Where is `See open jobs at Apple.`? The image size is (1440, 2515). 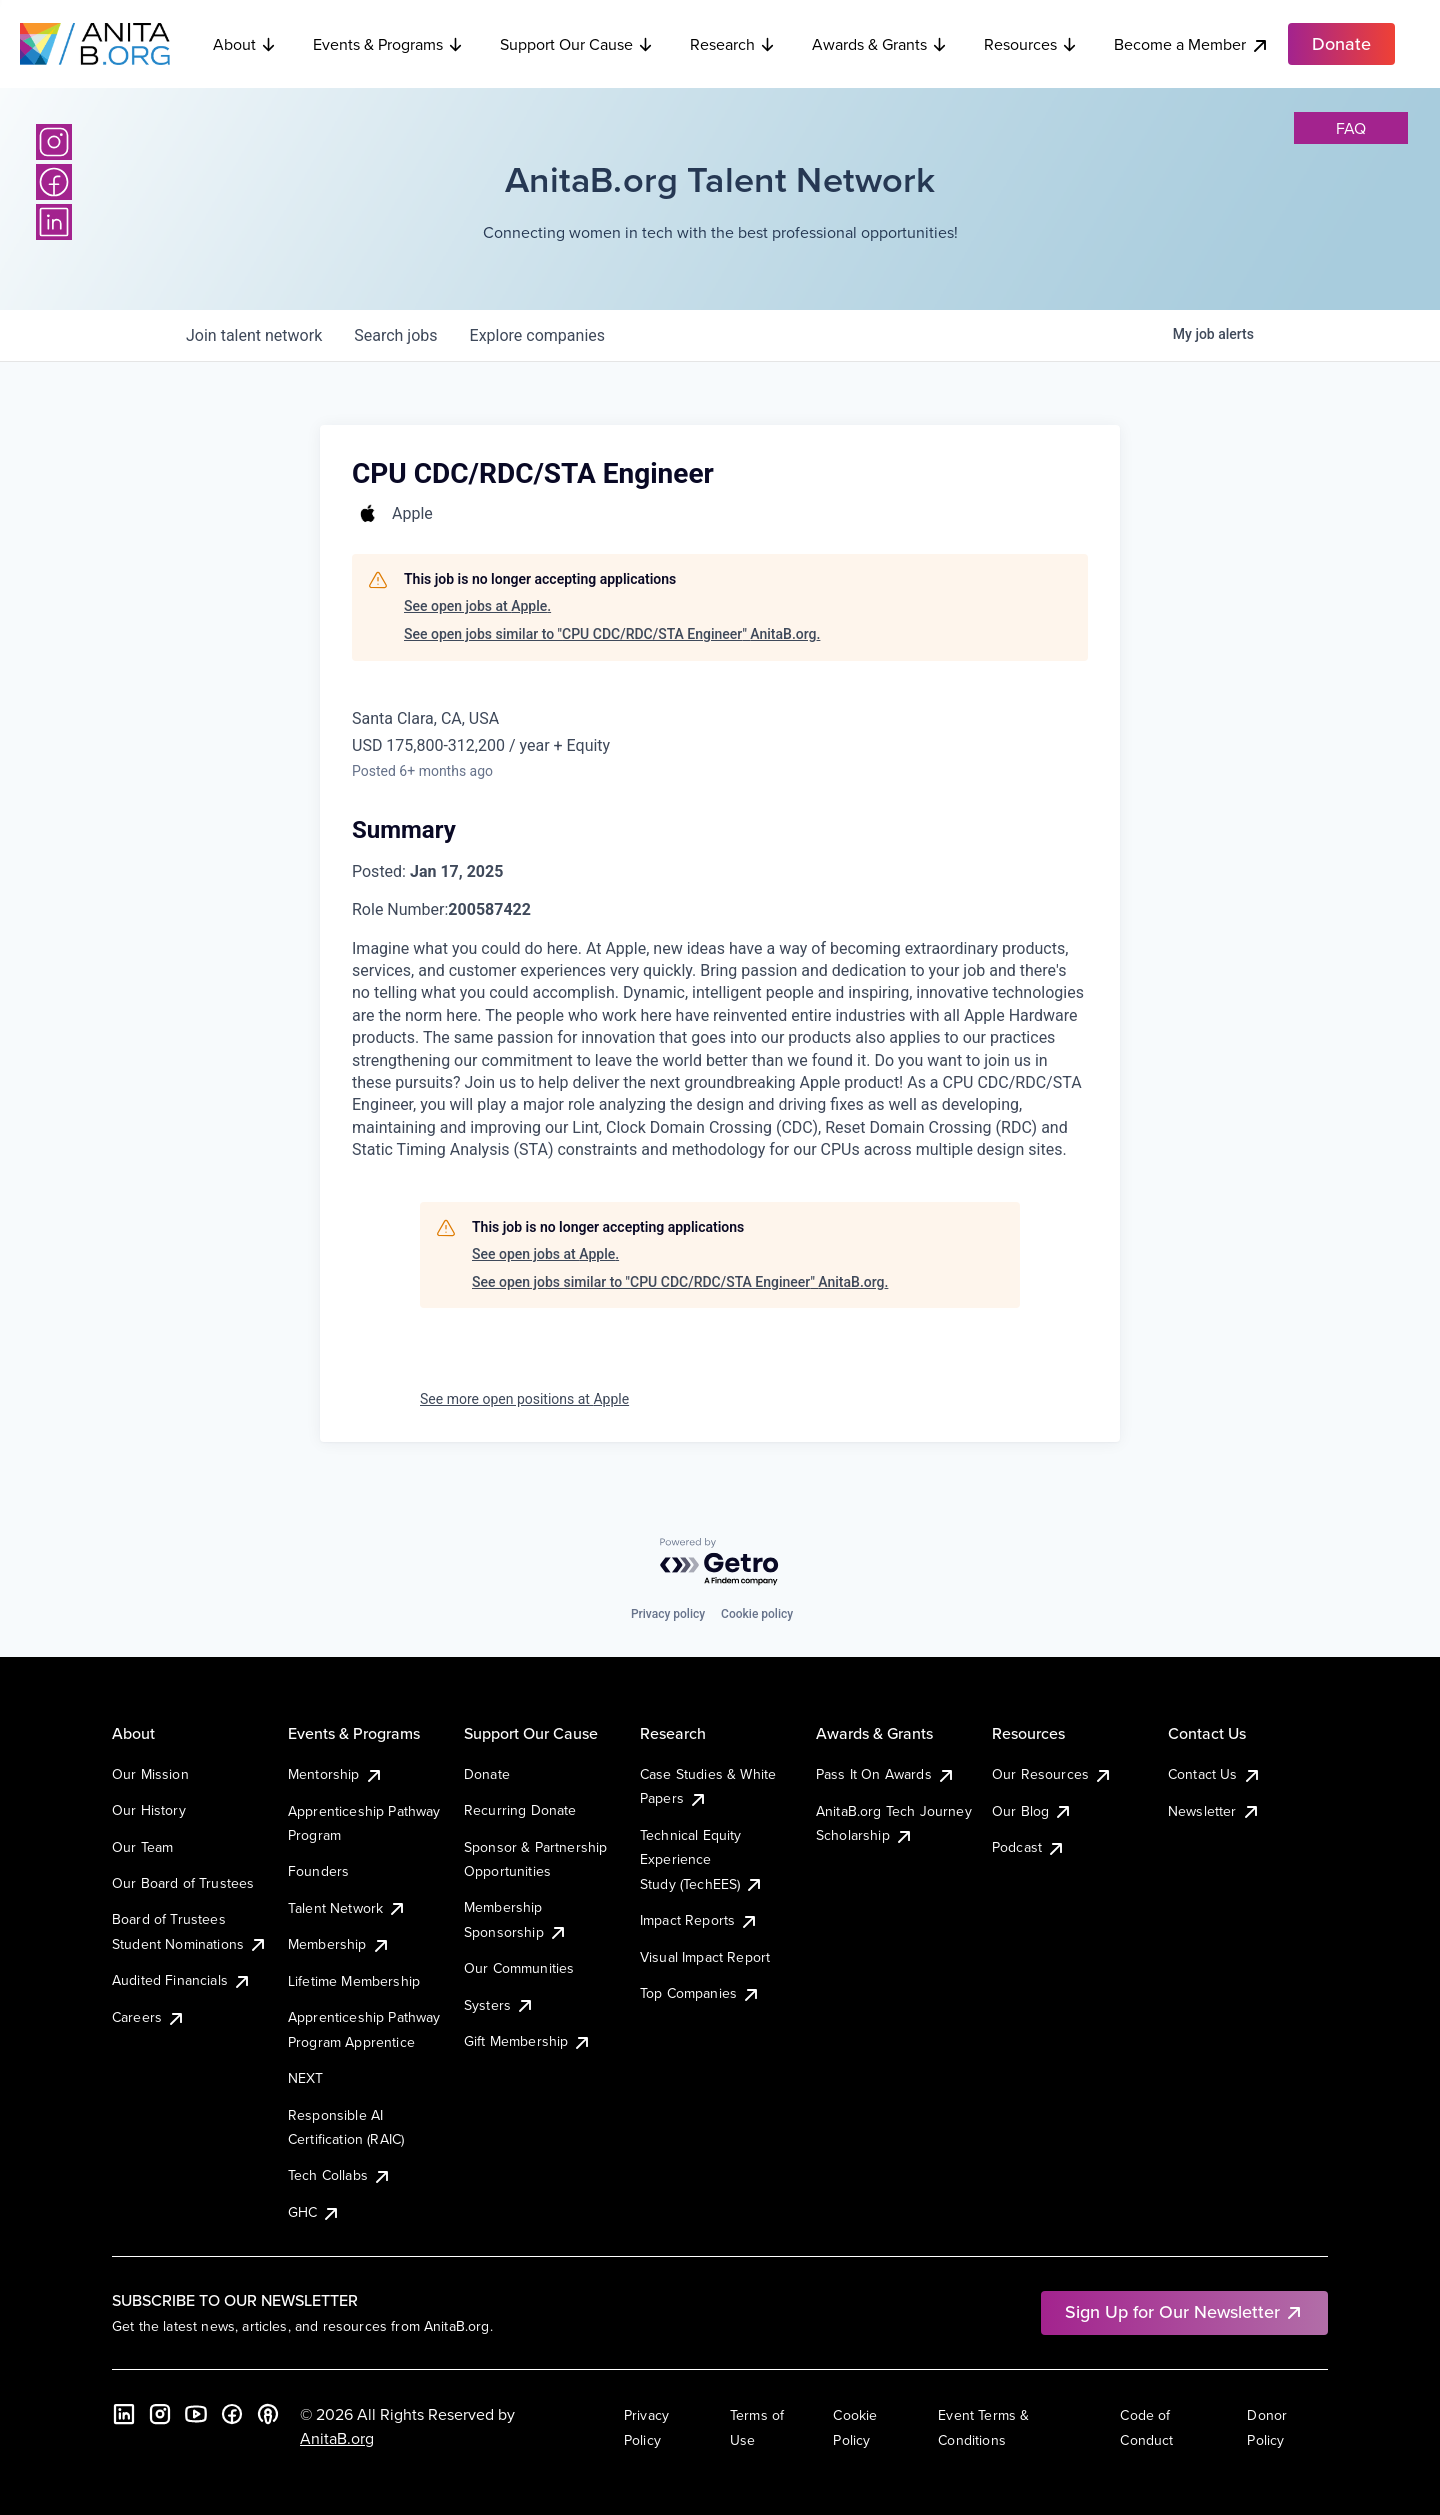 See open jobs at Apple. is located at coordinates (477, 606).